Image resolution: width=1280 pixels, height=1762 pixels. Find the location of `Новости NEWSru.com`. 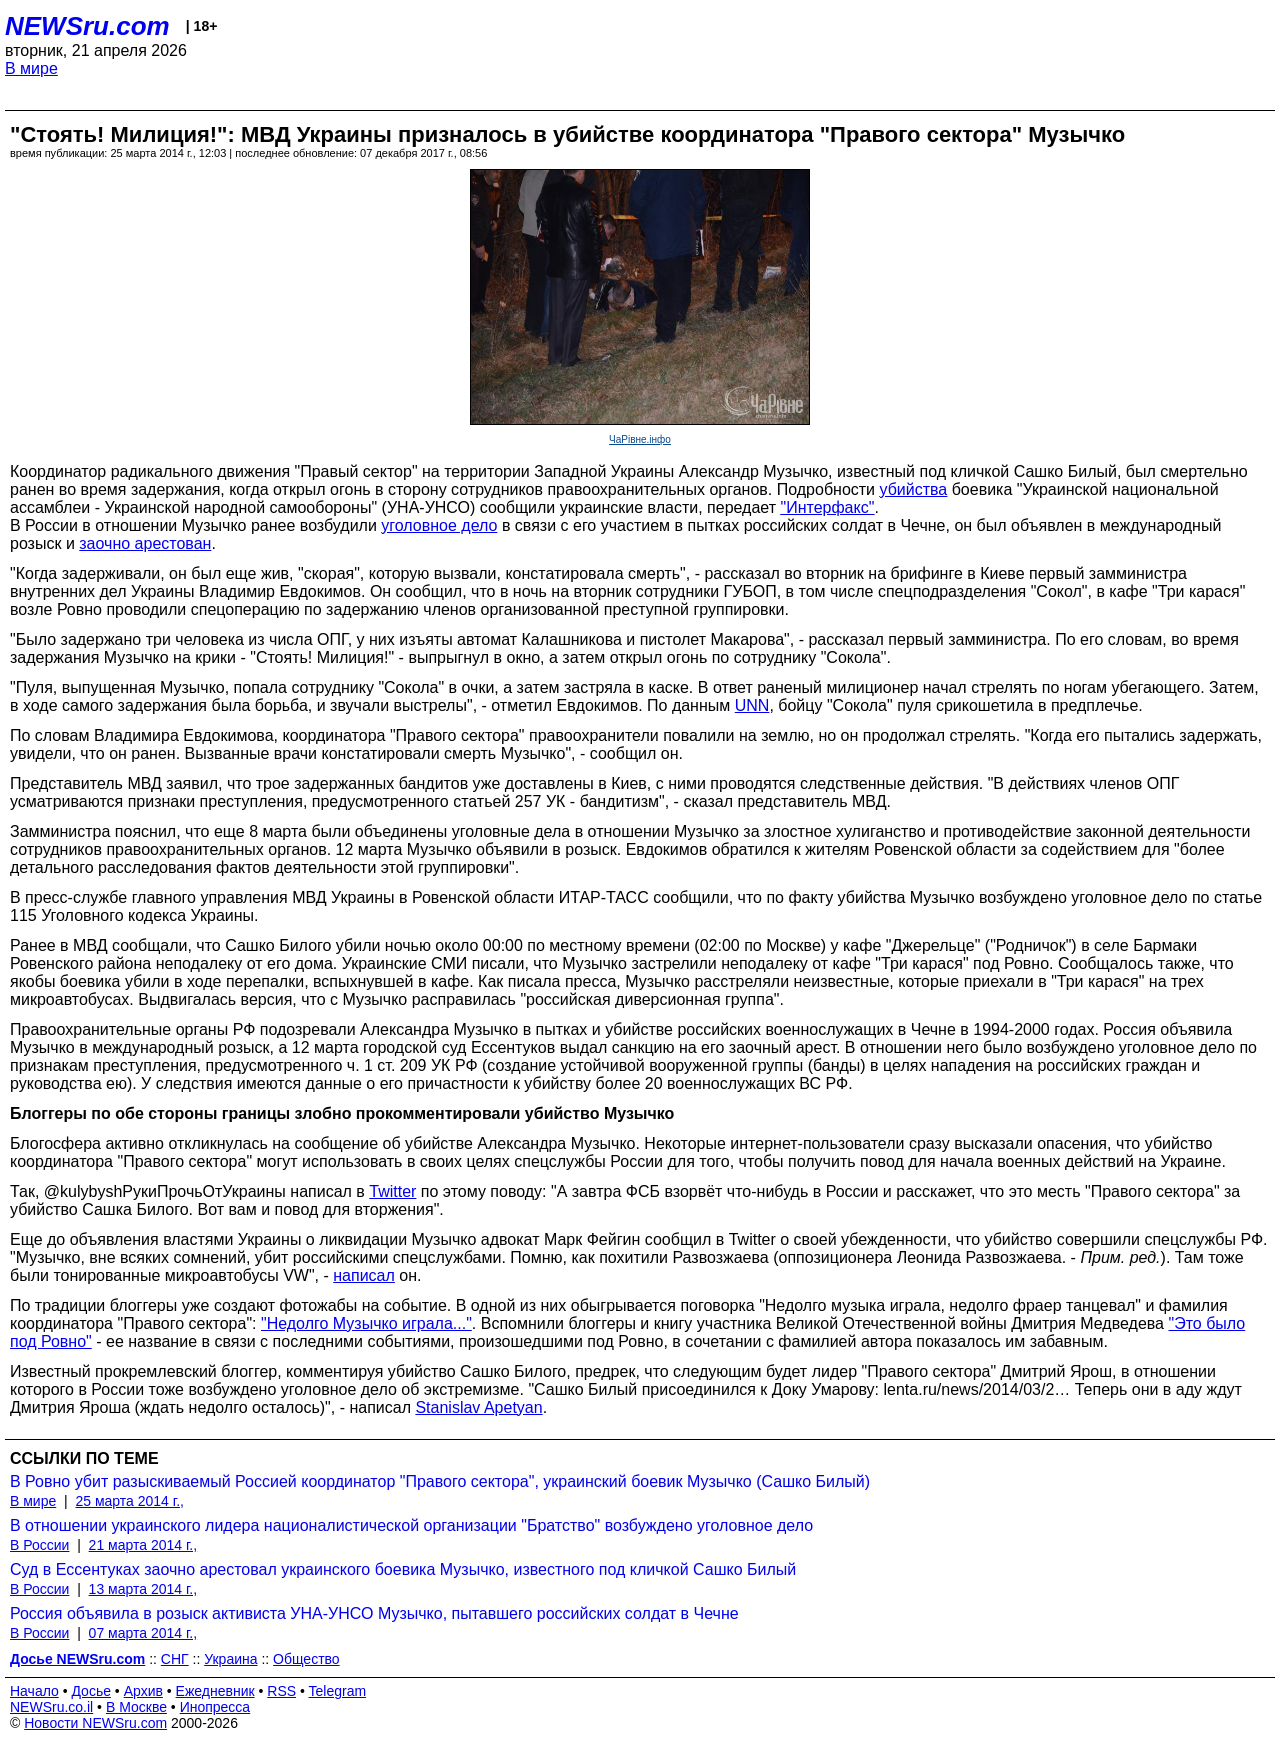

Новости NEWSru.com is located at coordinates (95, 1723).